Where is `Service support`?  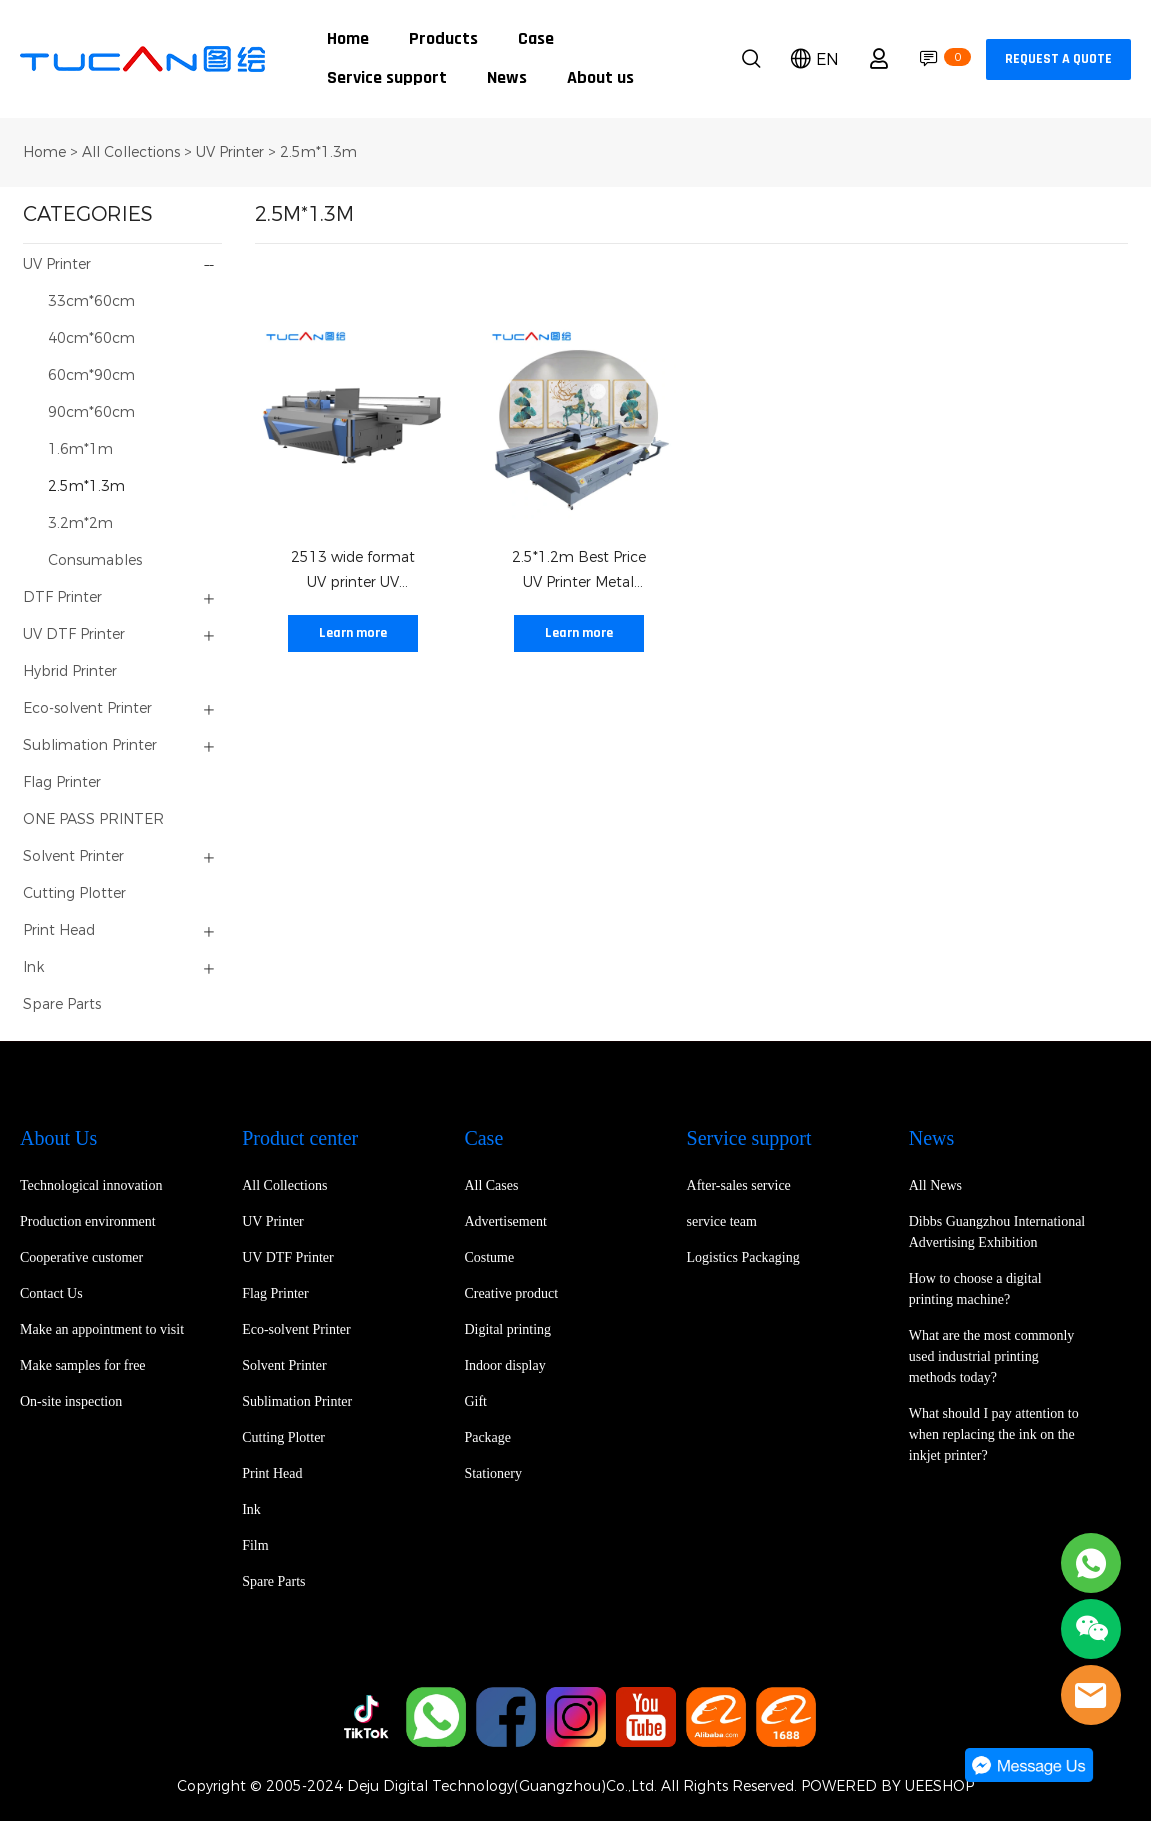 Service support is located at coordinates (387, 78).